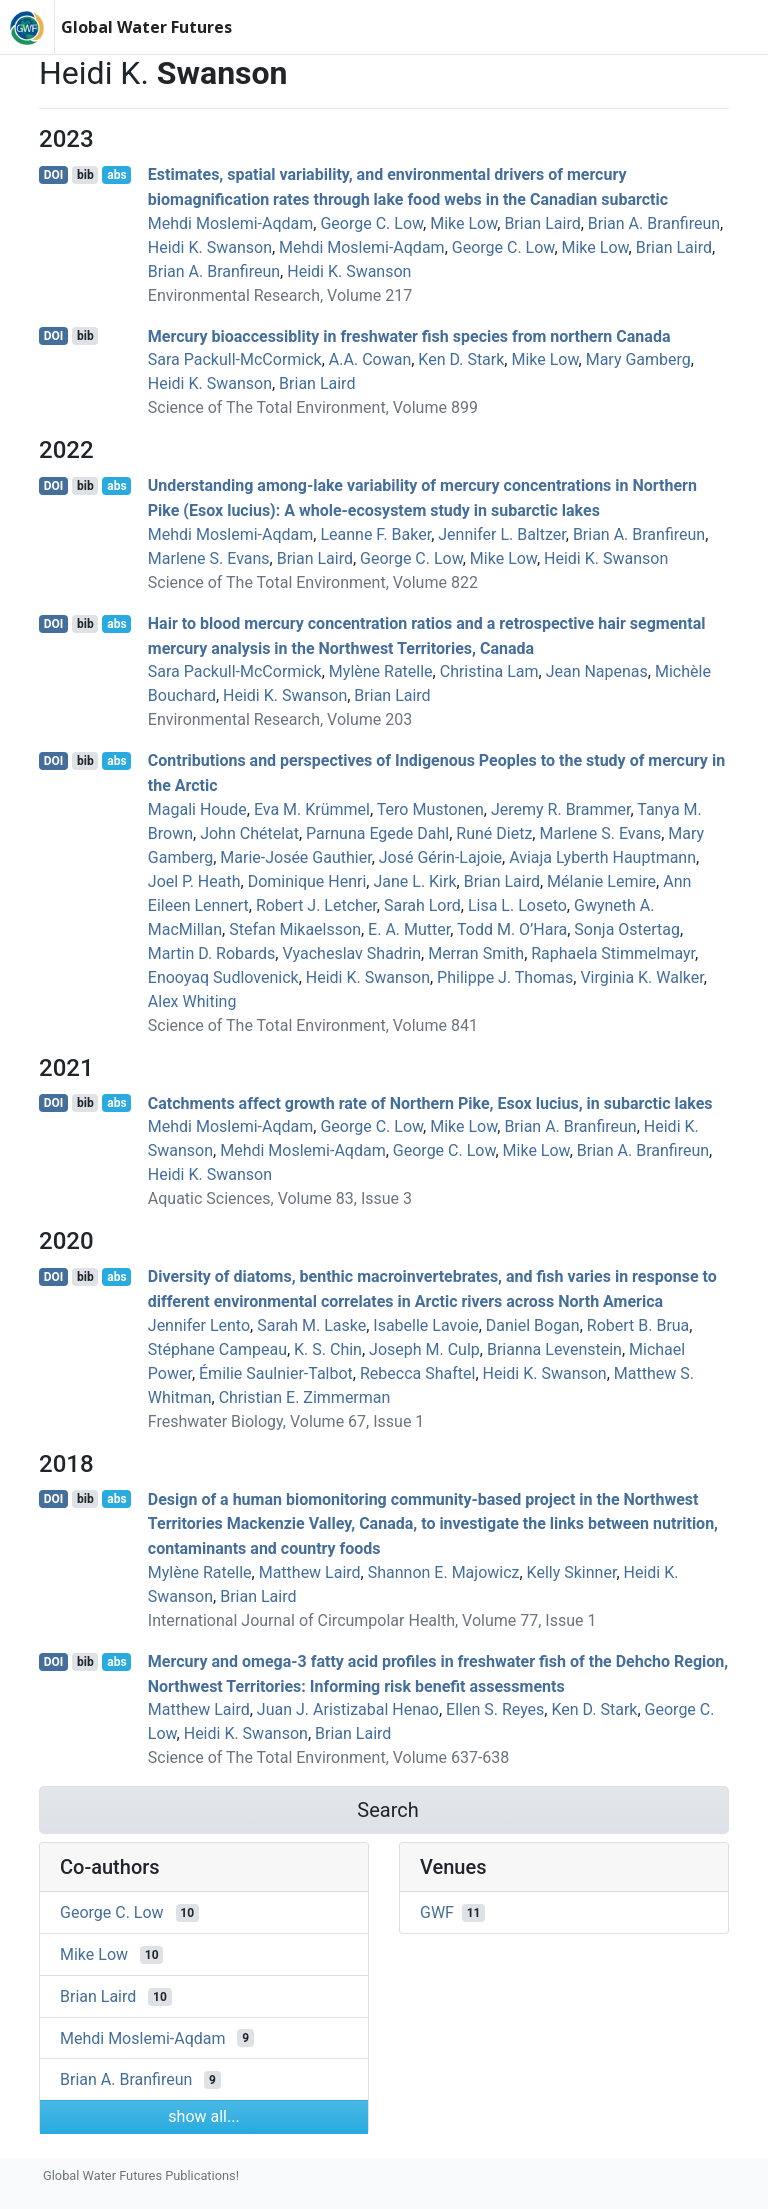 Image resolution: width=768 pixels, height=2209 pixels. I want to click on E. A. Mutter, so click(409, 929).